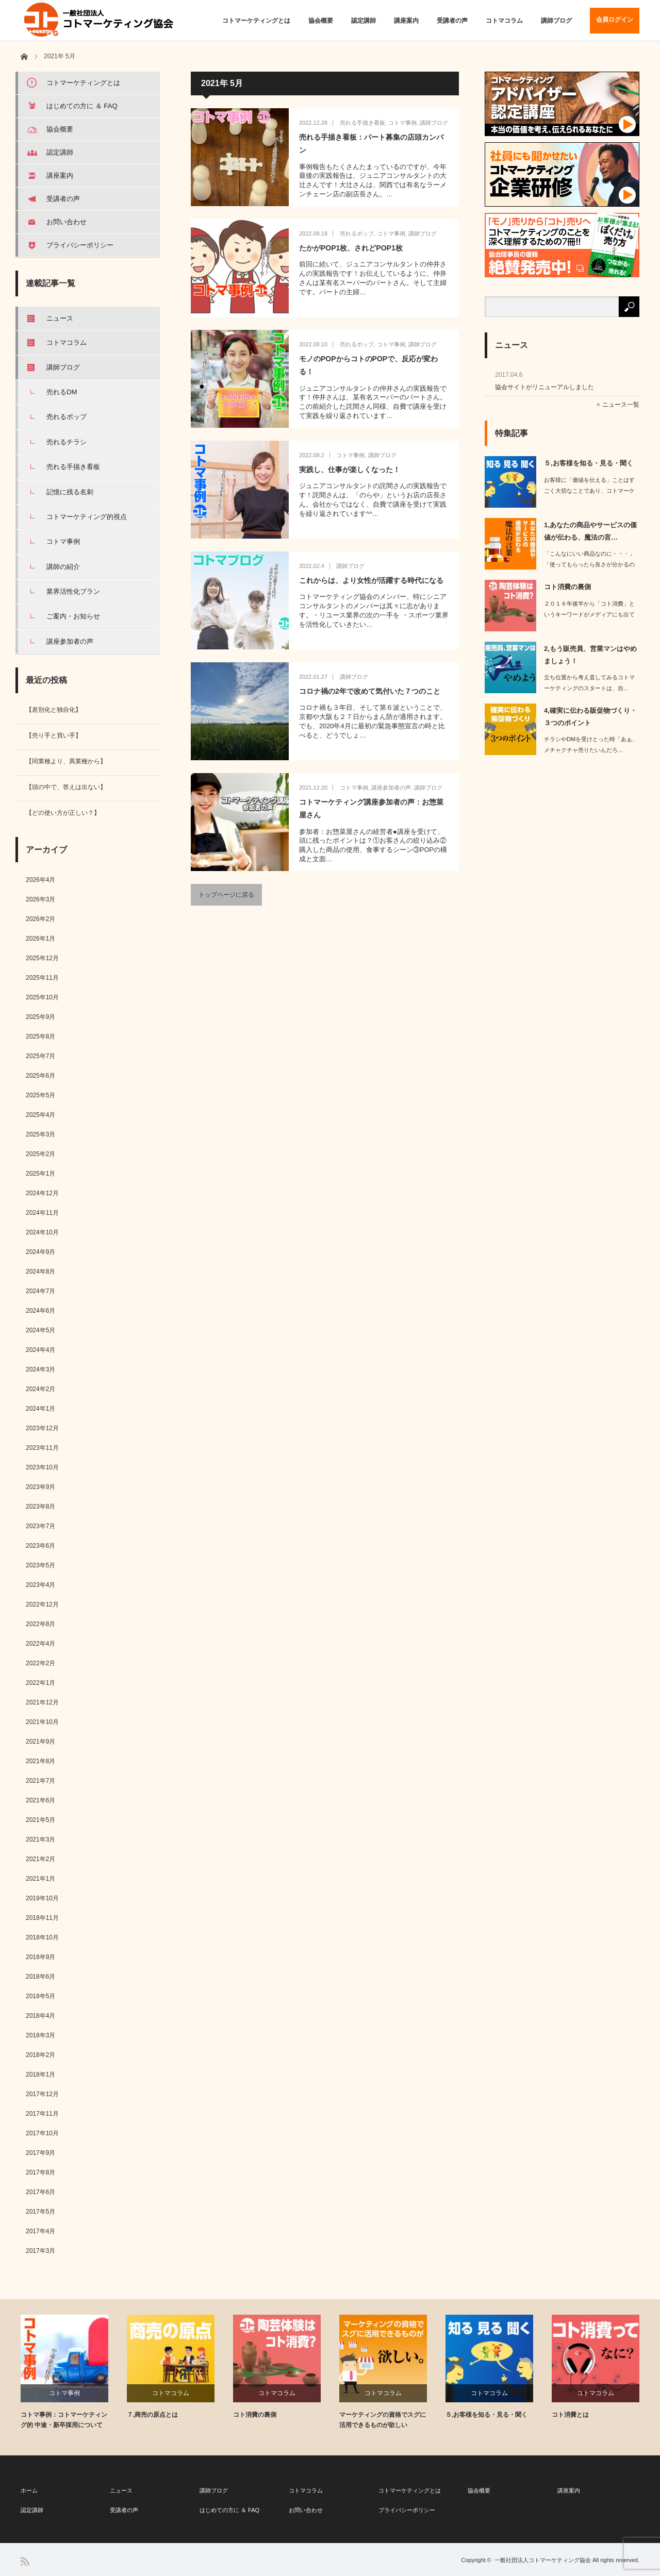  I want to click on 2025年1月, so click(40, 1173).